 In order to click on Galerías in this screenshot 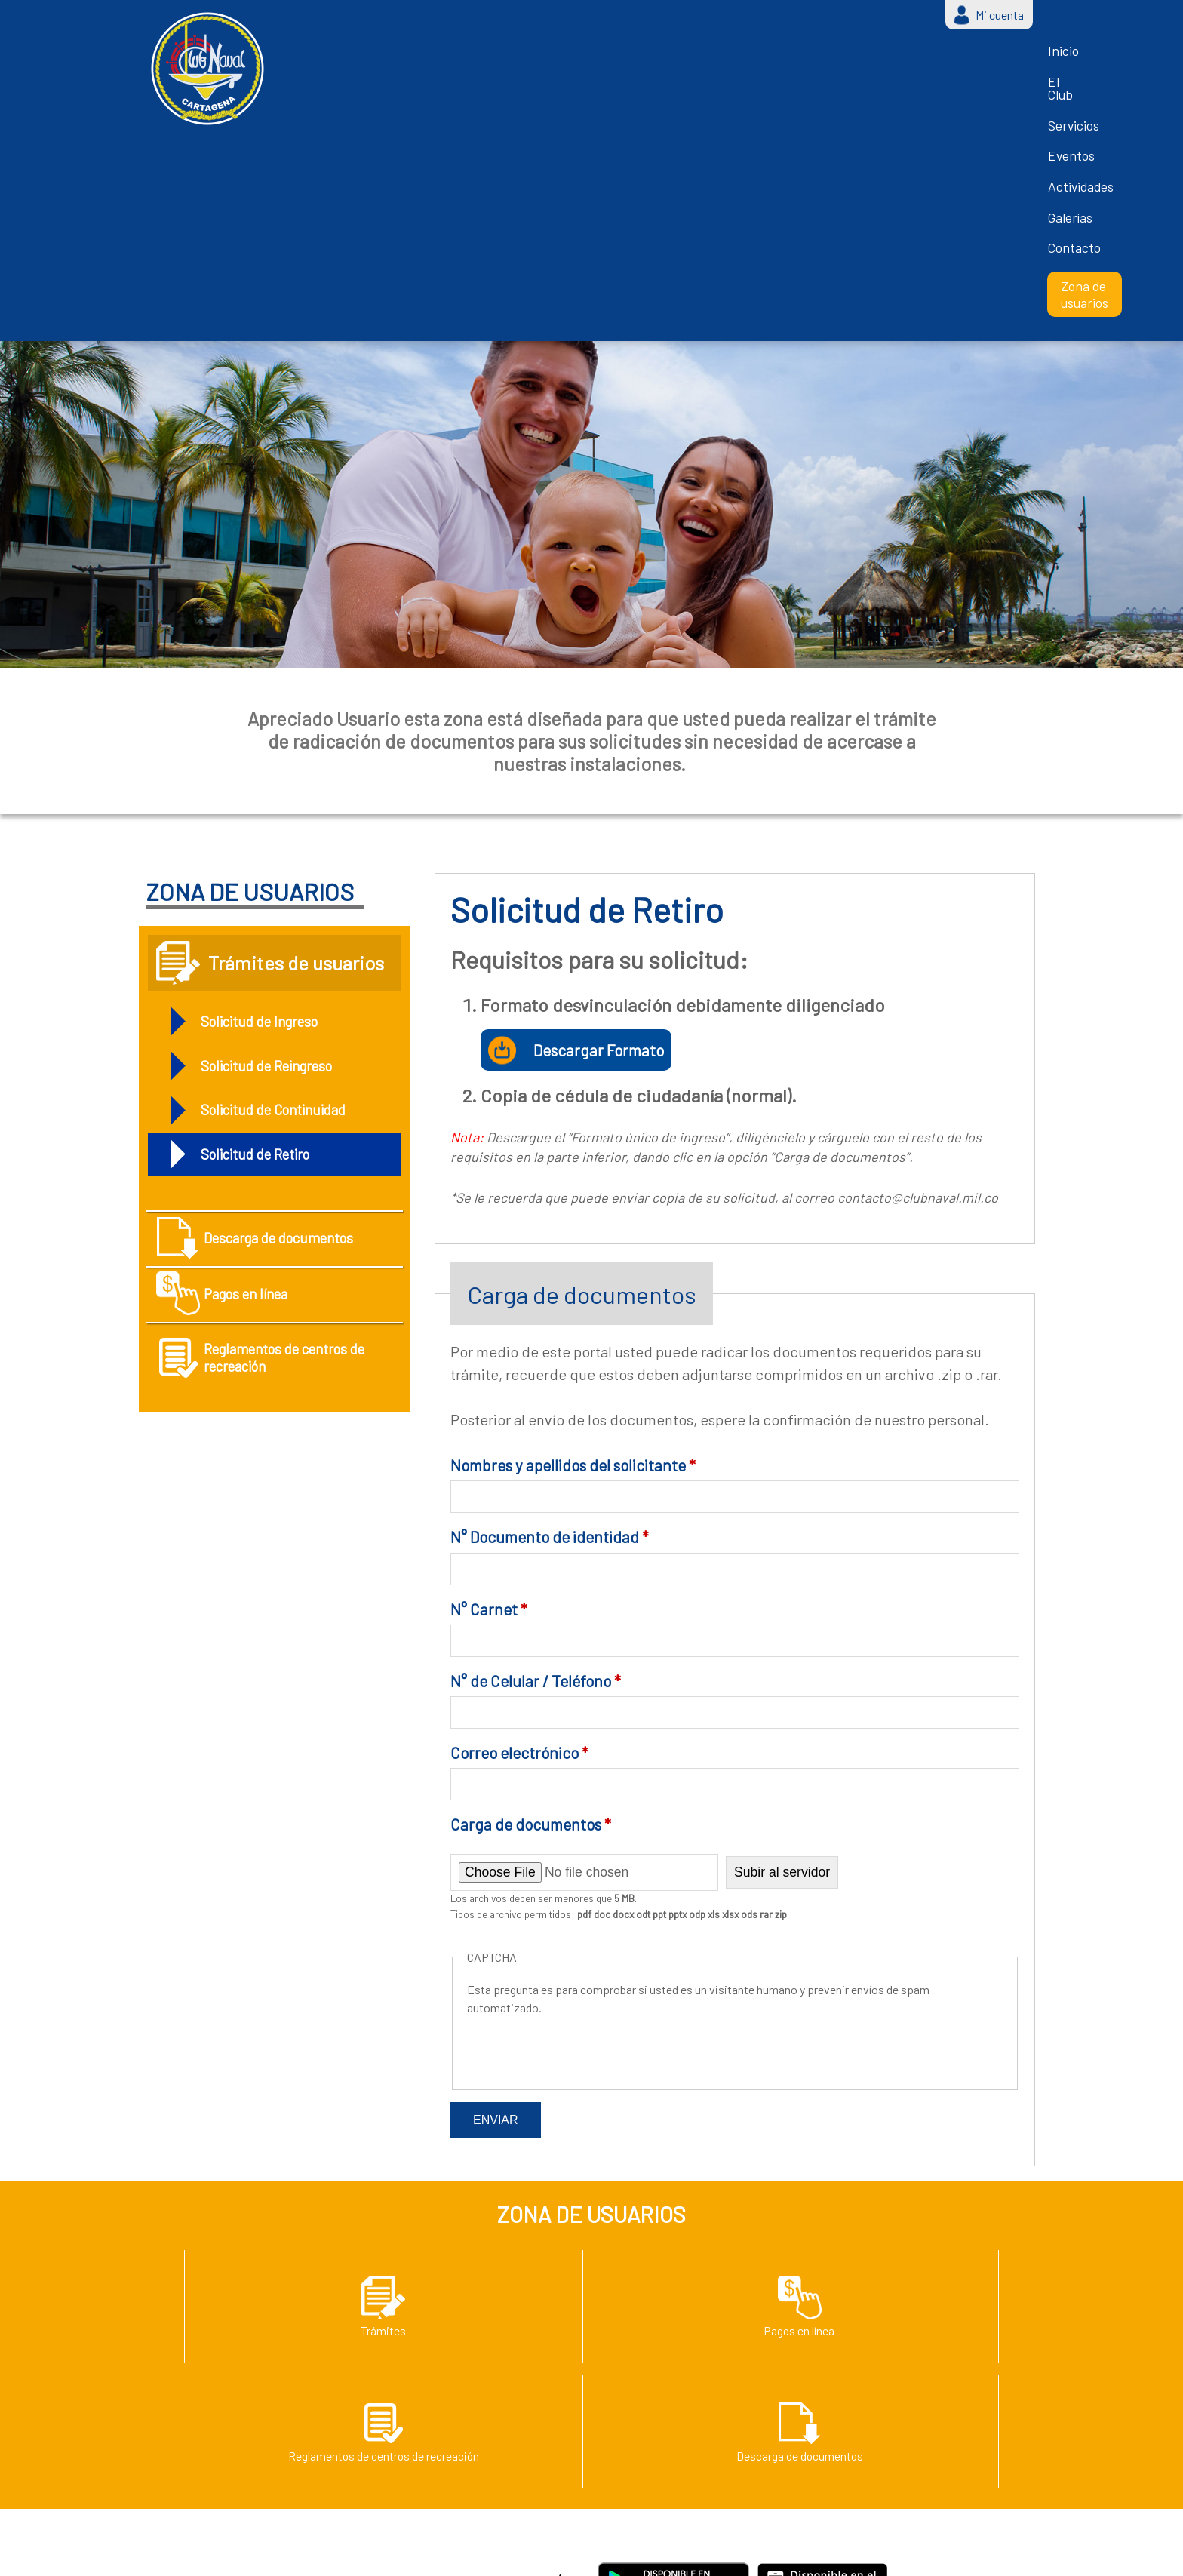, I will do `click(779, 56)`.